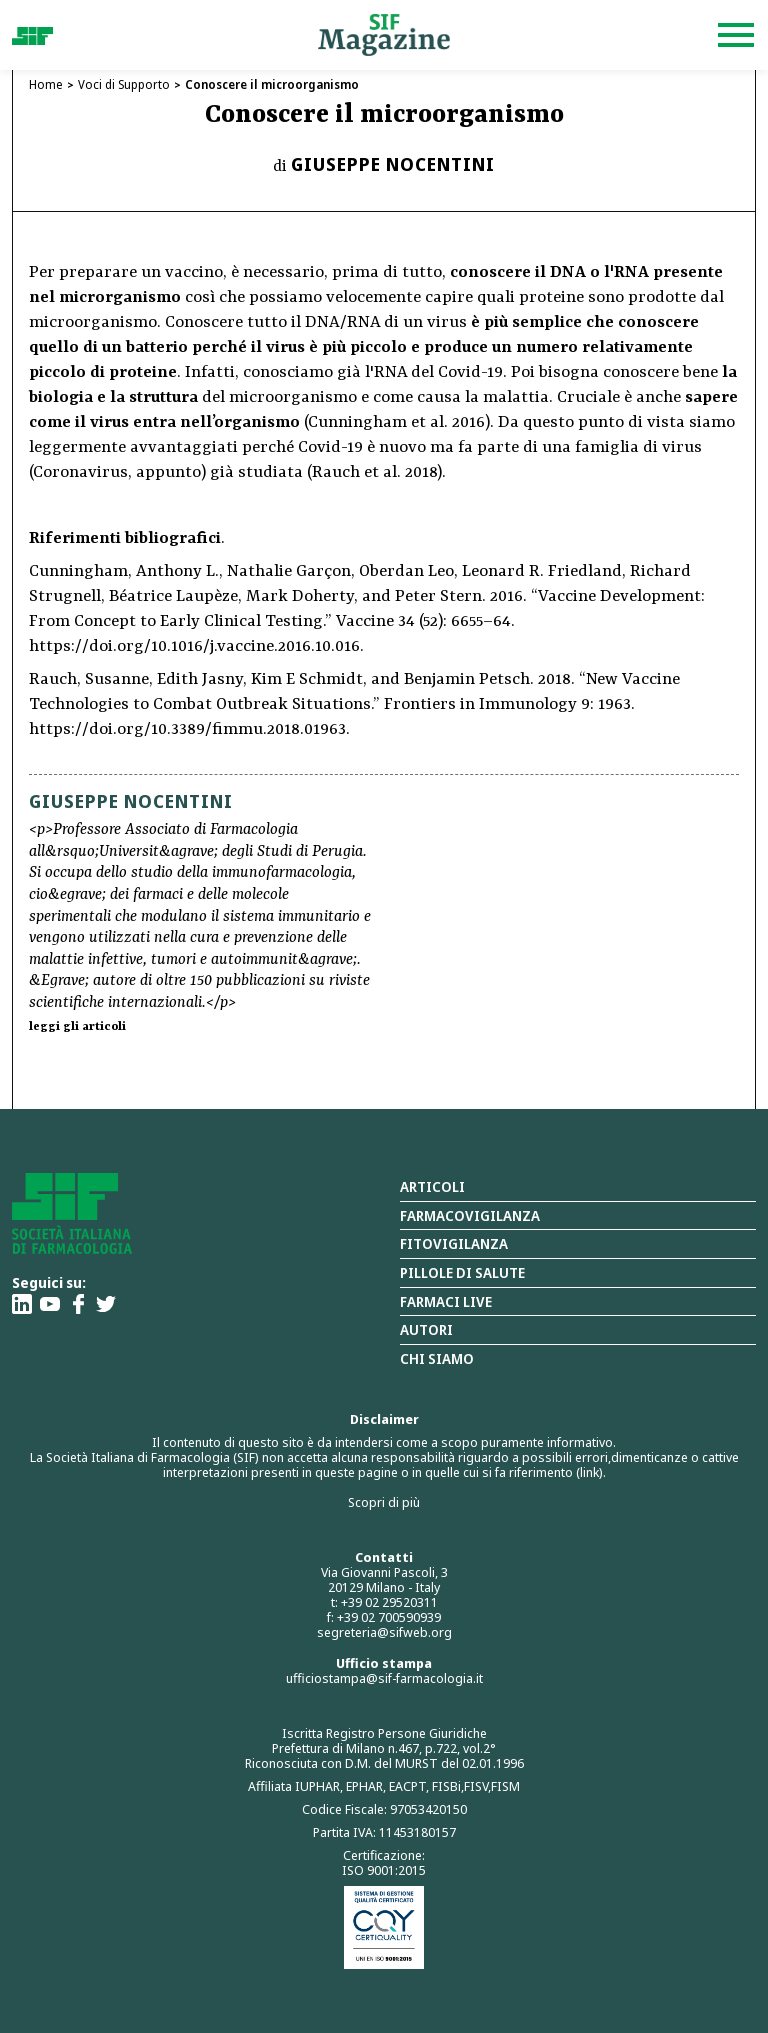 The height and width of the screenshot is (2033, 768). I want to click on Autori, so click(426, 1329).